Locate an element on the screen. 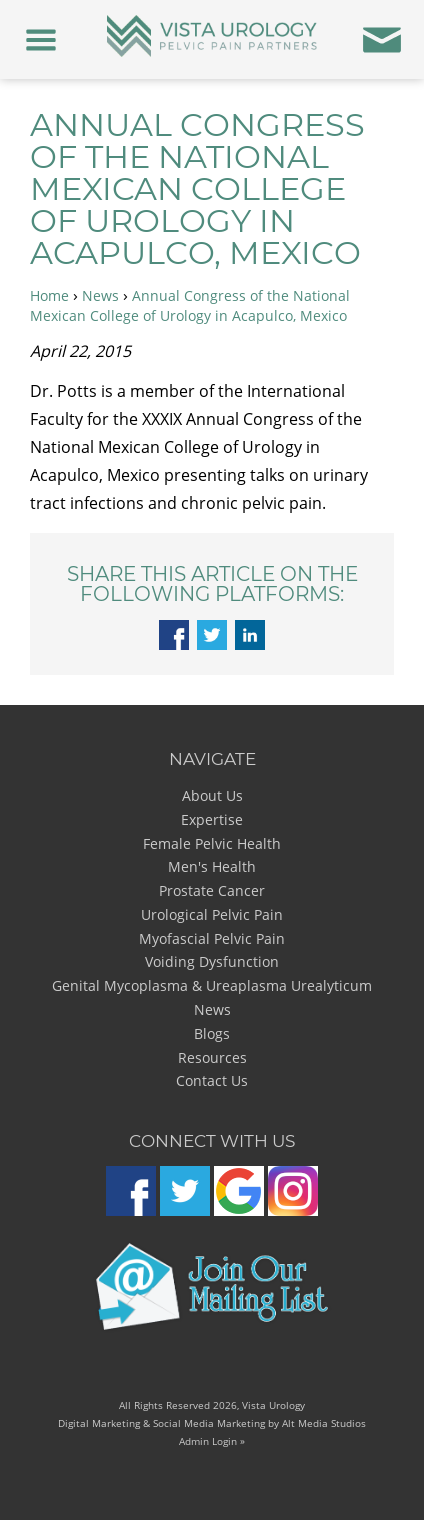  Contact Us is located at coordinates (212, 1080).